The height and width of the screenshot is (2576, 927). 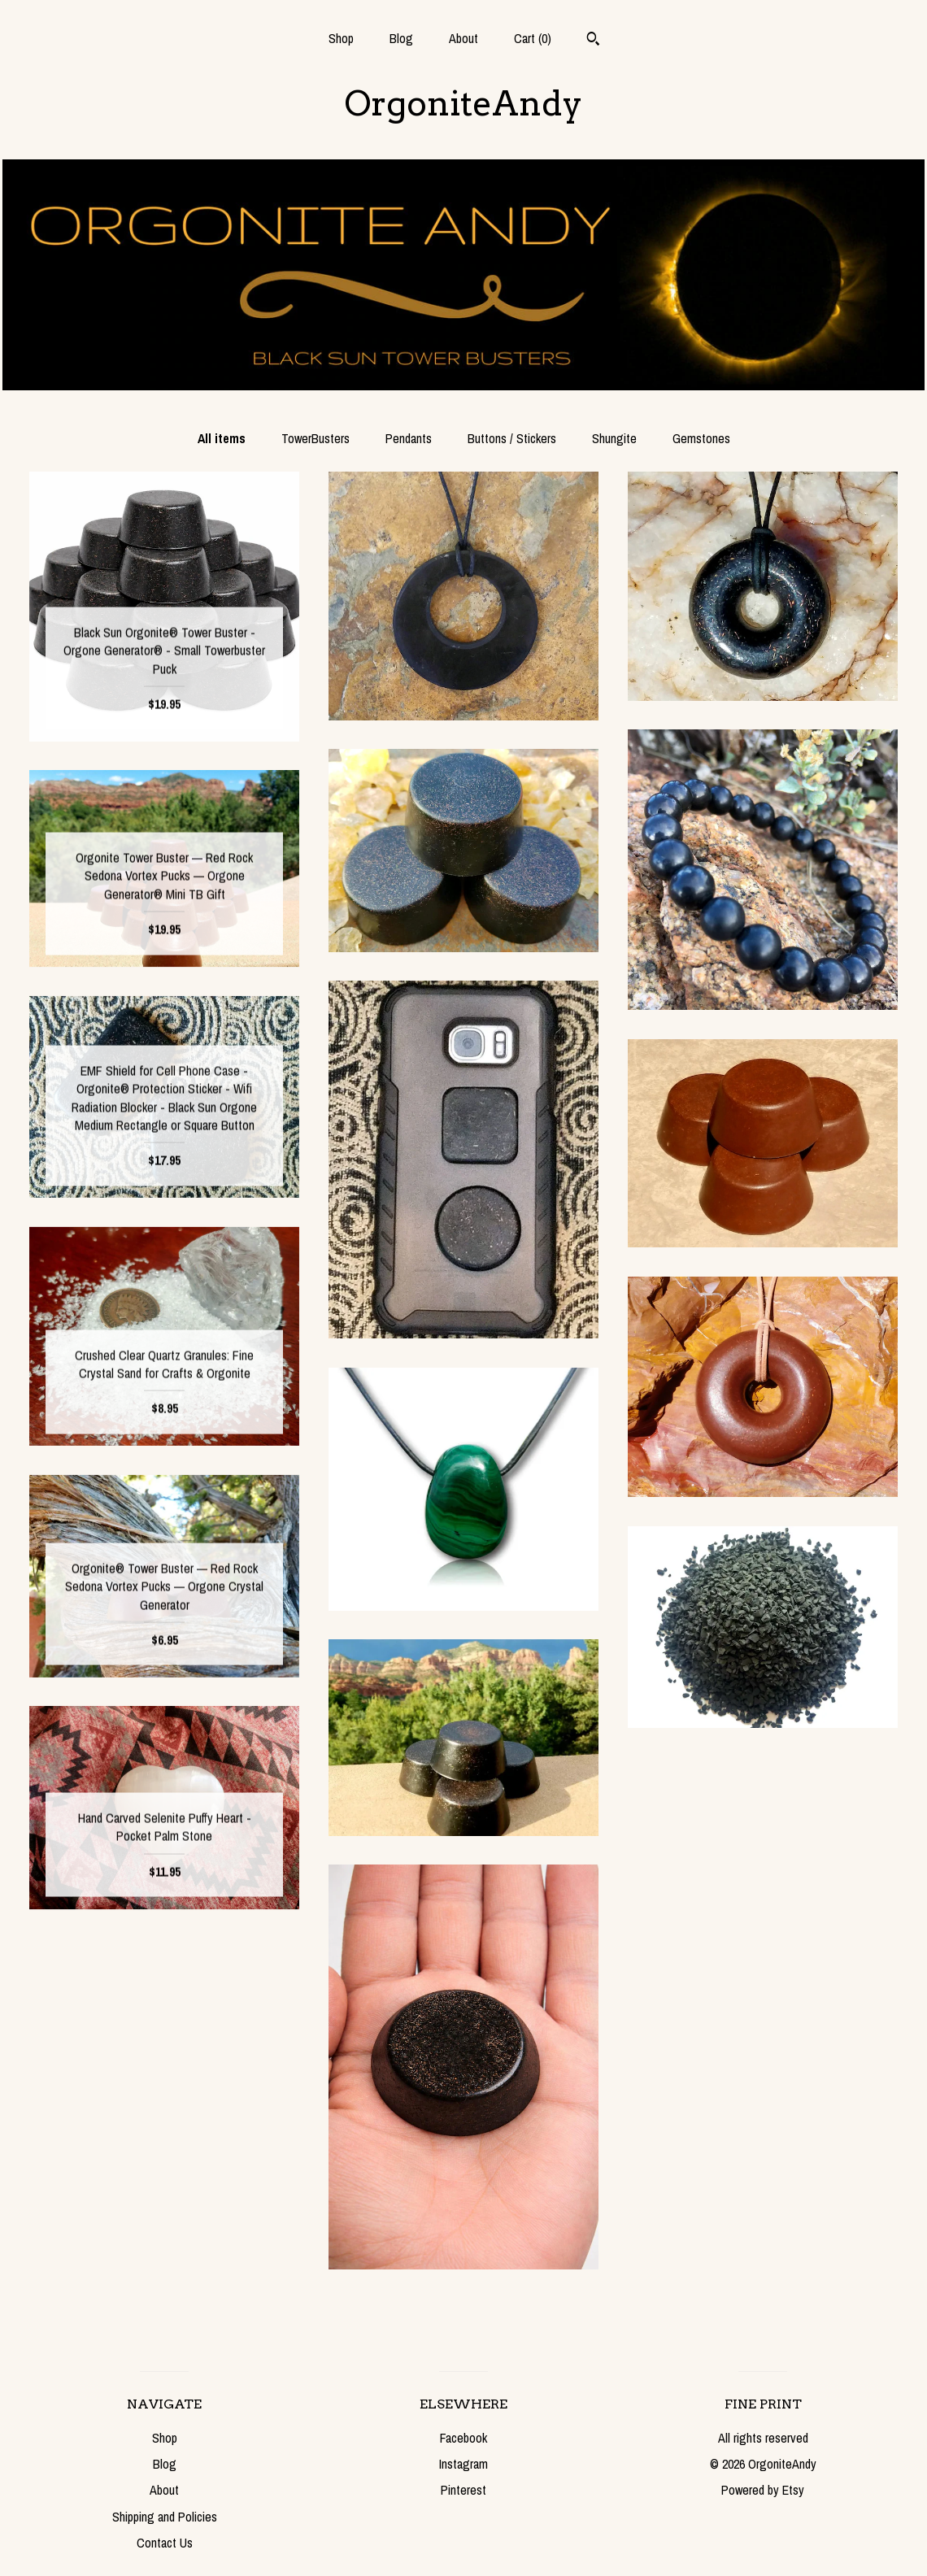 I want to click on TowerBusters, so click(x=315, y=438).